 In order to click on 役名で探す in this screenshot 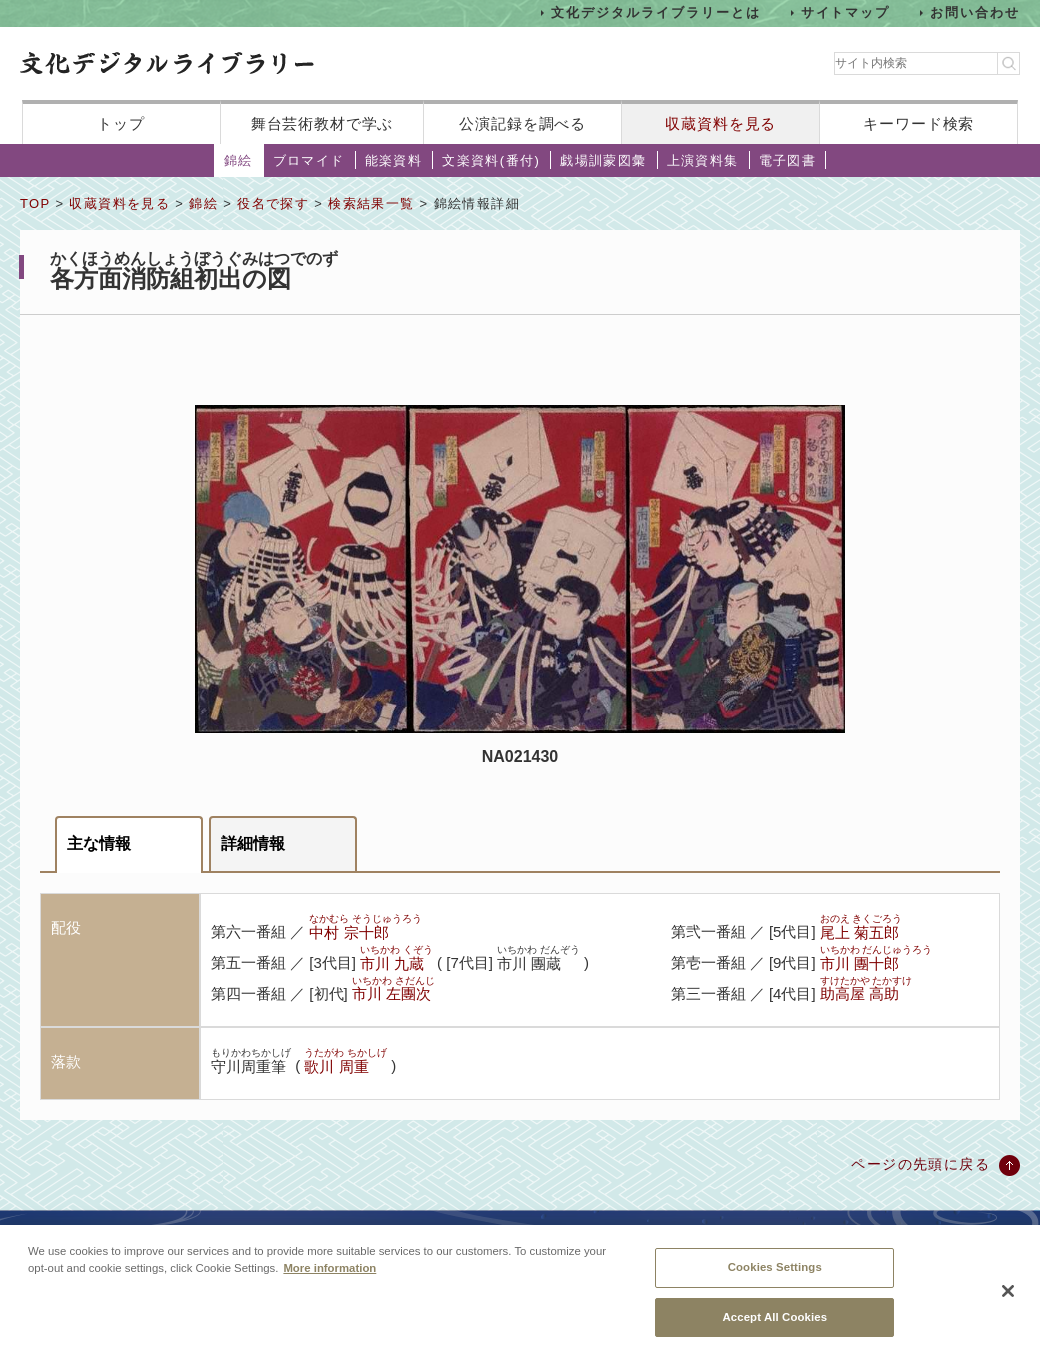, I will do `click(273, 203)`.